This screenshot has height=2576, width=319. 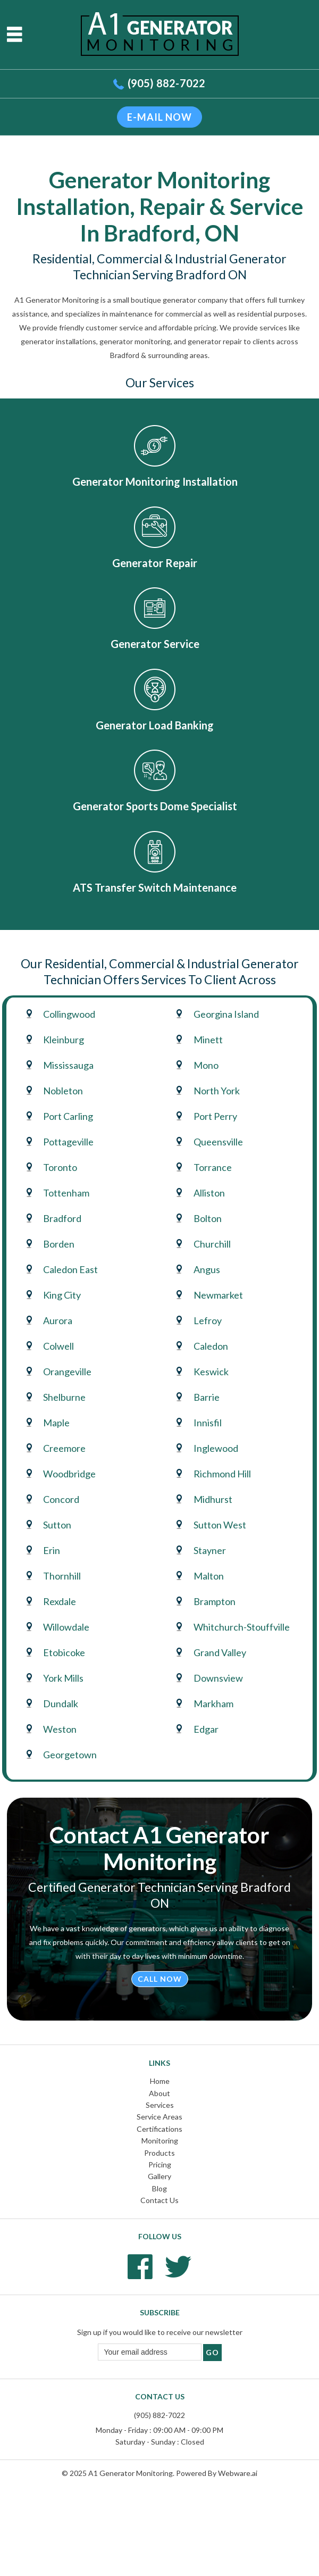 What do you see at coordinates (160, 1978) in the screenshot?
I see `Call Now` at bounding box center [160, 1978].